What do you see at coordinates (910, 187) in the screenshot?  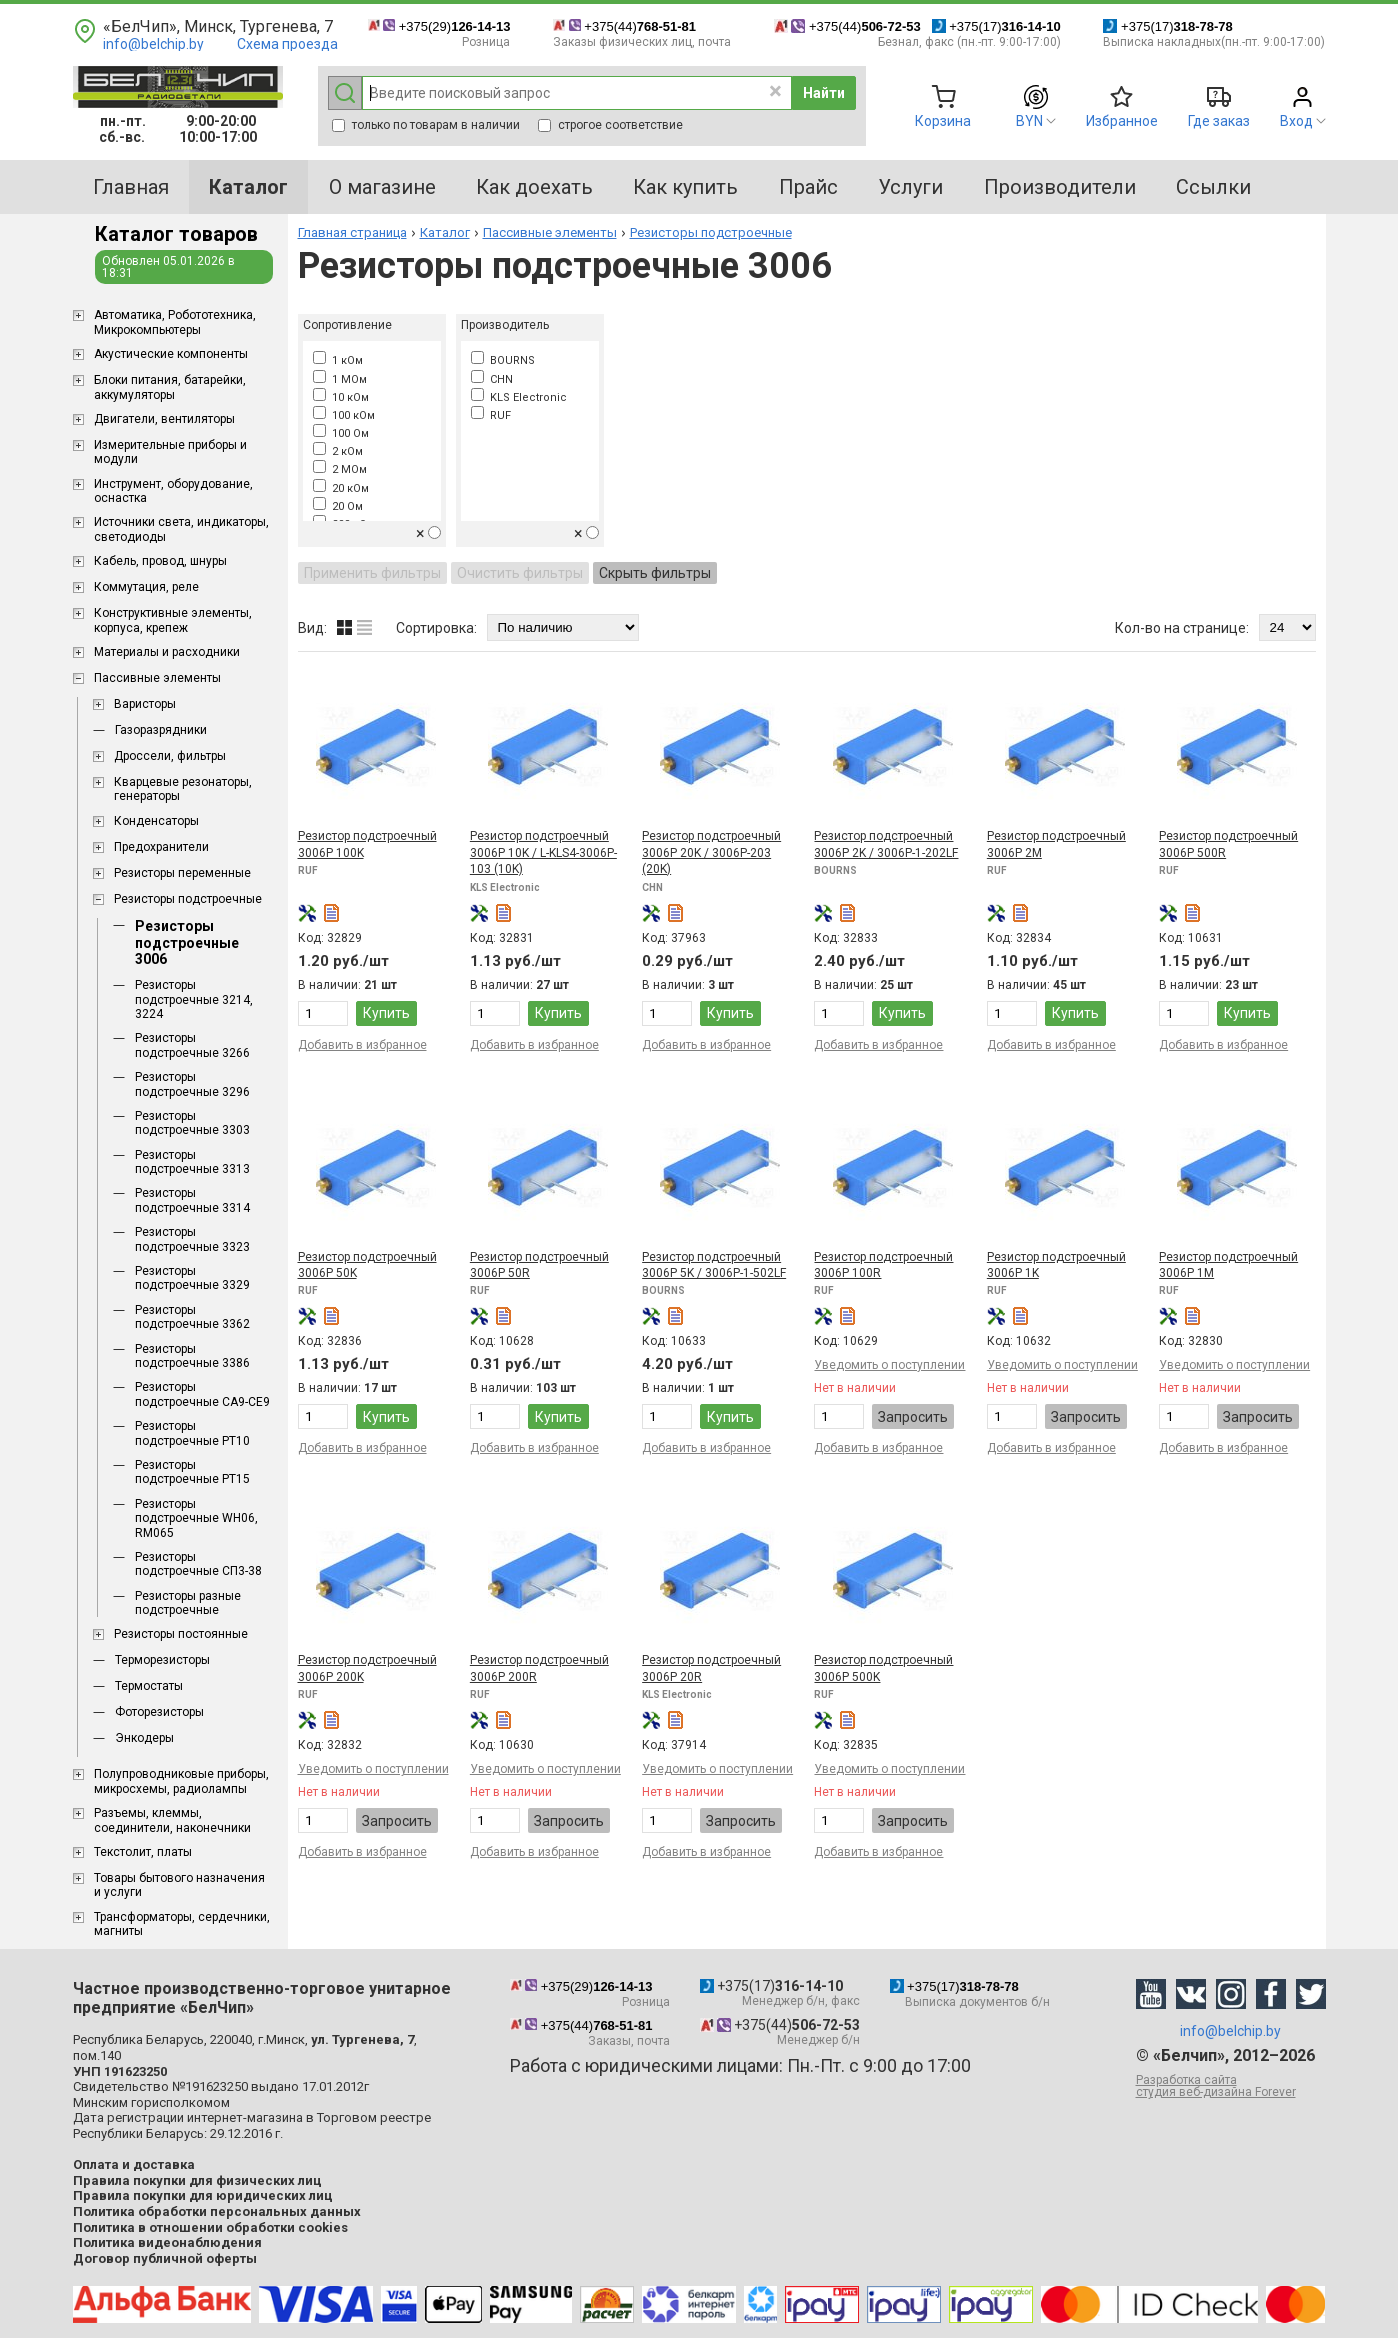 I see `Услуги` at bounding box center [910, 187].